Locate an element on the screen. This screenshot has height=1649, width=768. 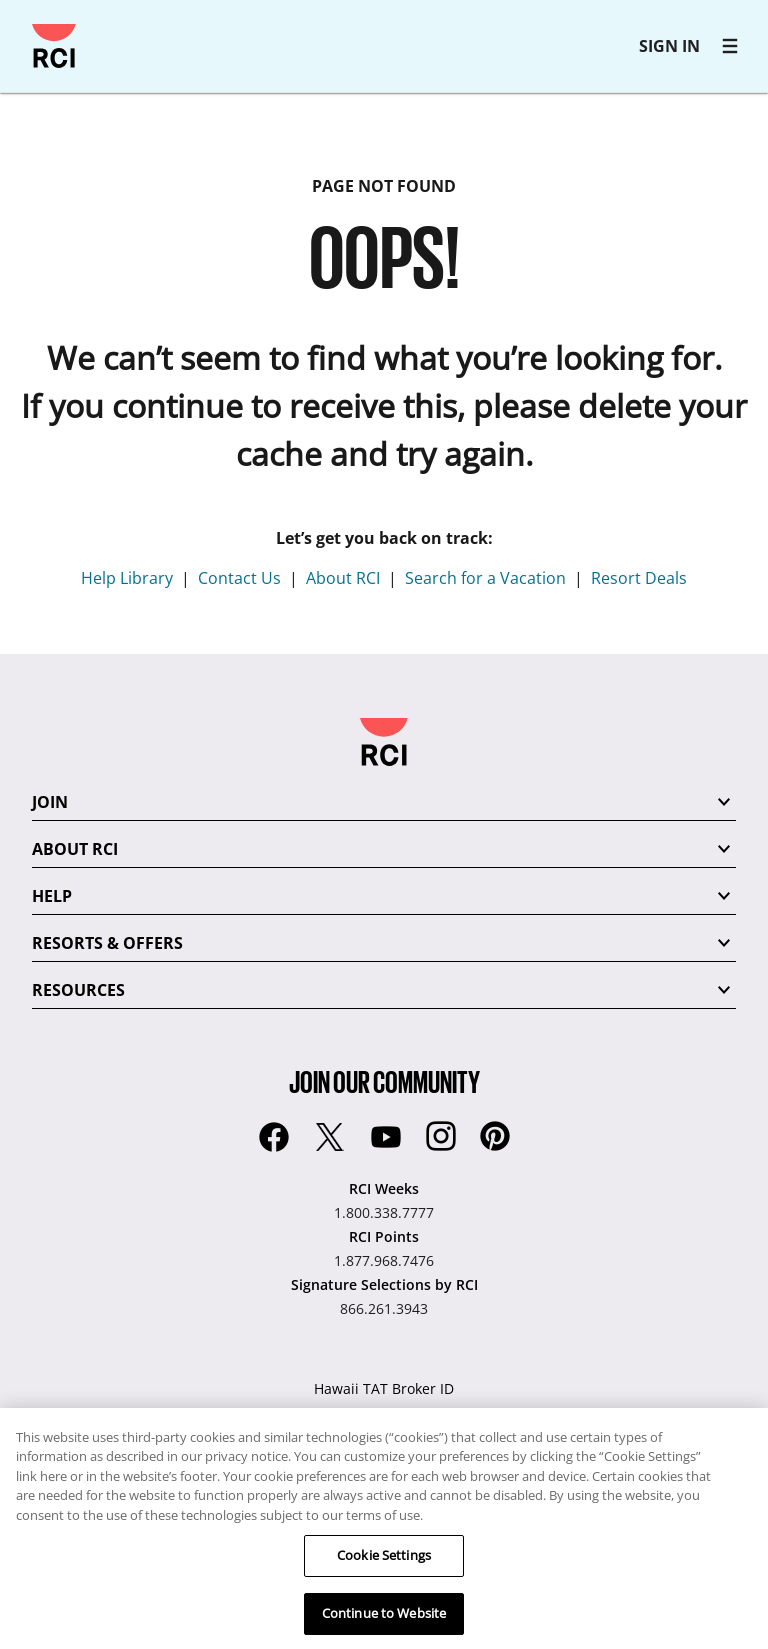
HELP is located at coordinates (52, 896).